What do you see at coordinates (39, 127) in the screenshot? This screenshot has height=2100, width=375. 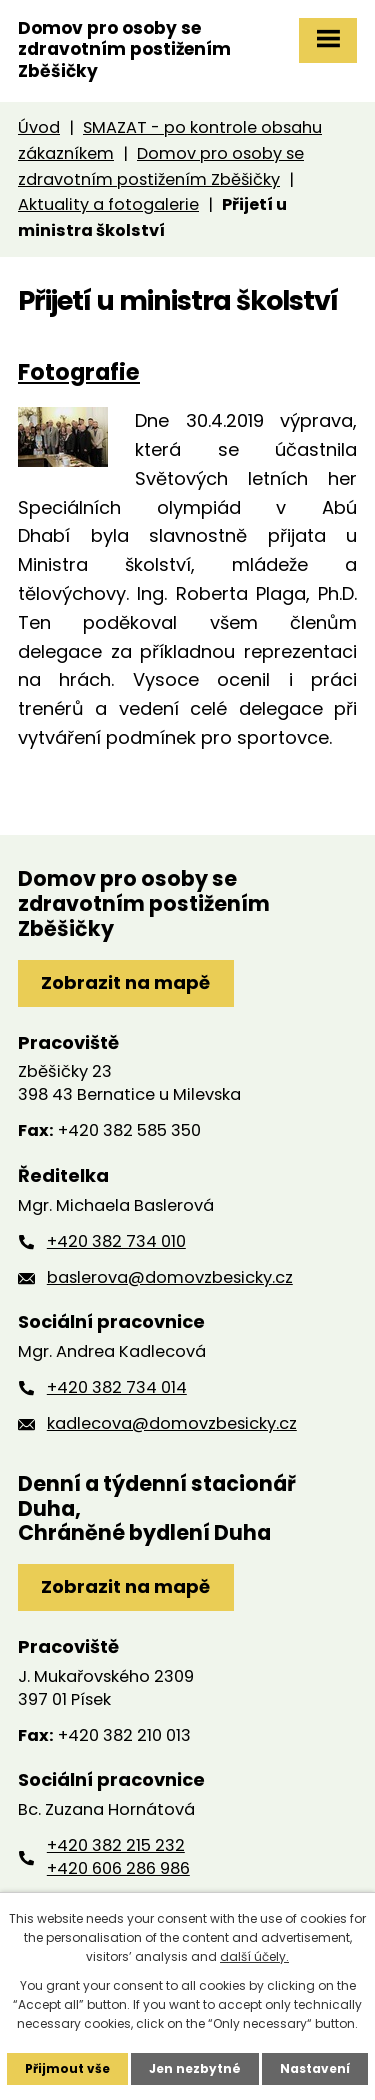 I see `Úvod` at bounding box center [39, 127].